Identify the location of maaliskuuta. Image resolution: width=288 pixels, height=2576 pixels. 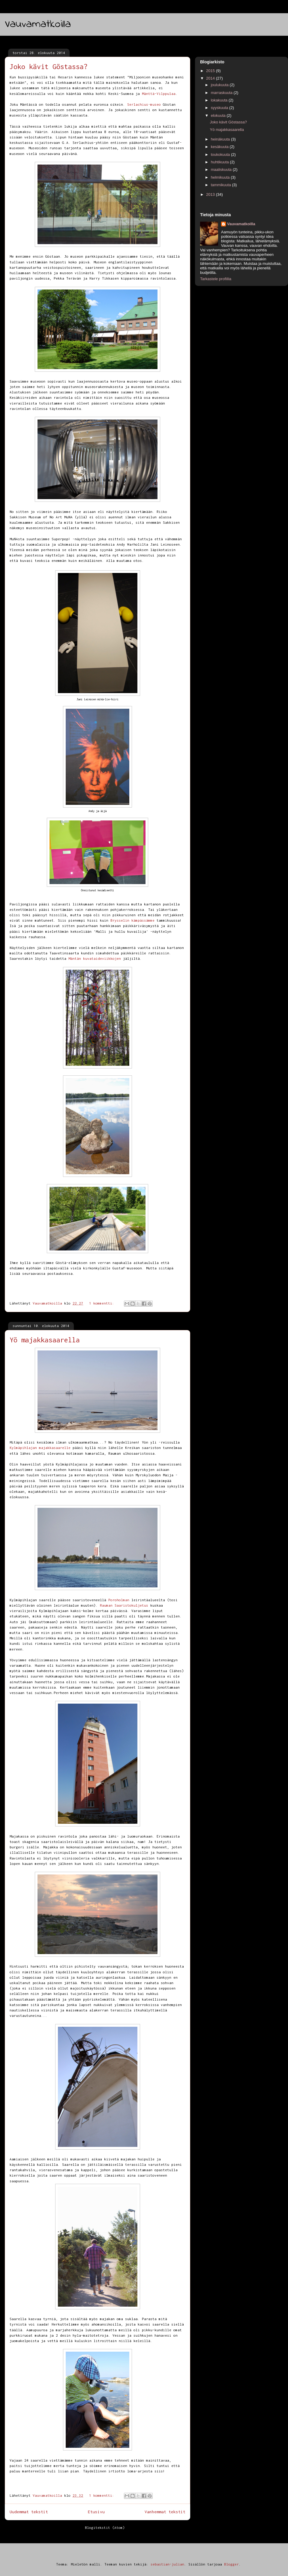
(222, 169).